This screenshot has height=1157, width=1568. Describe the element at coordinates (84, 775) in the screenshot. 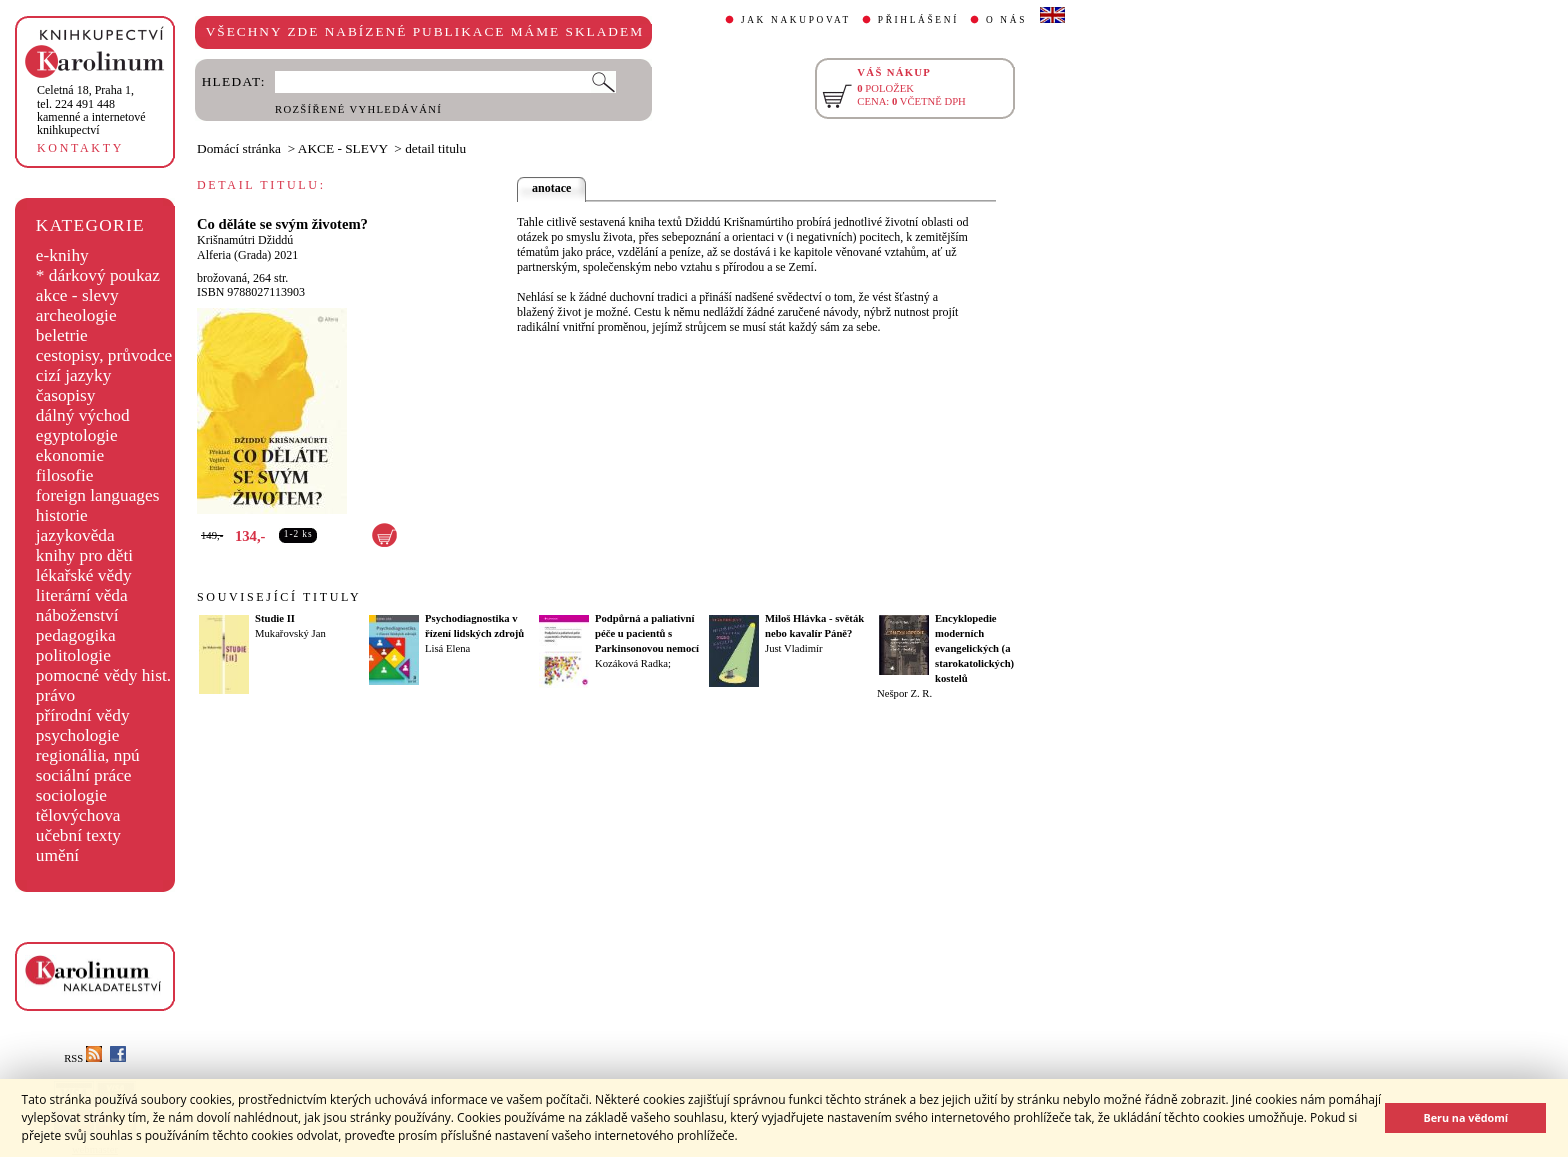

I see `sociální práce` at that location.